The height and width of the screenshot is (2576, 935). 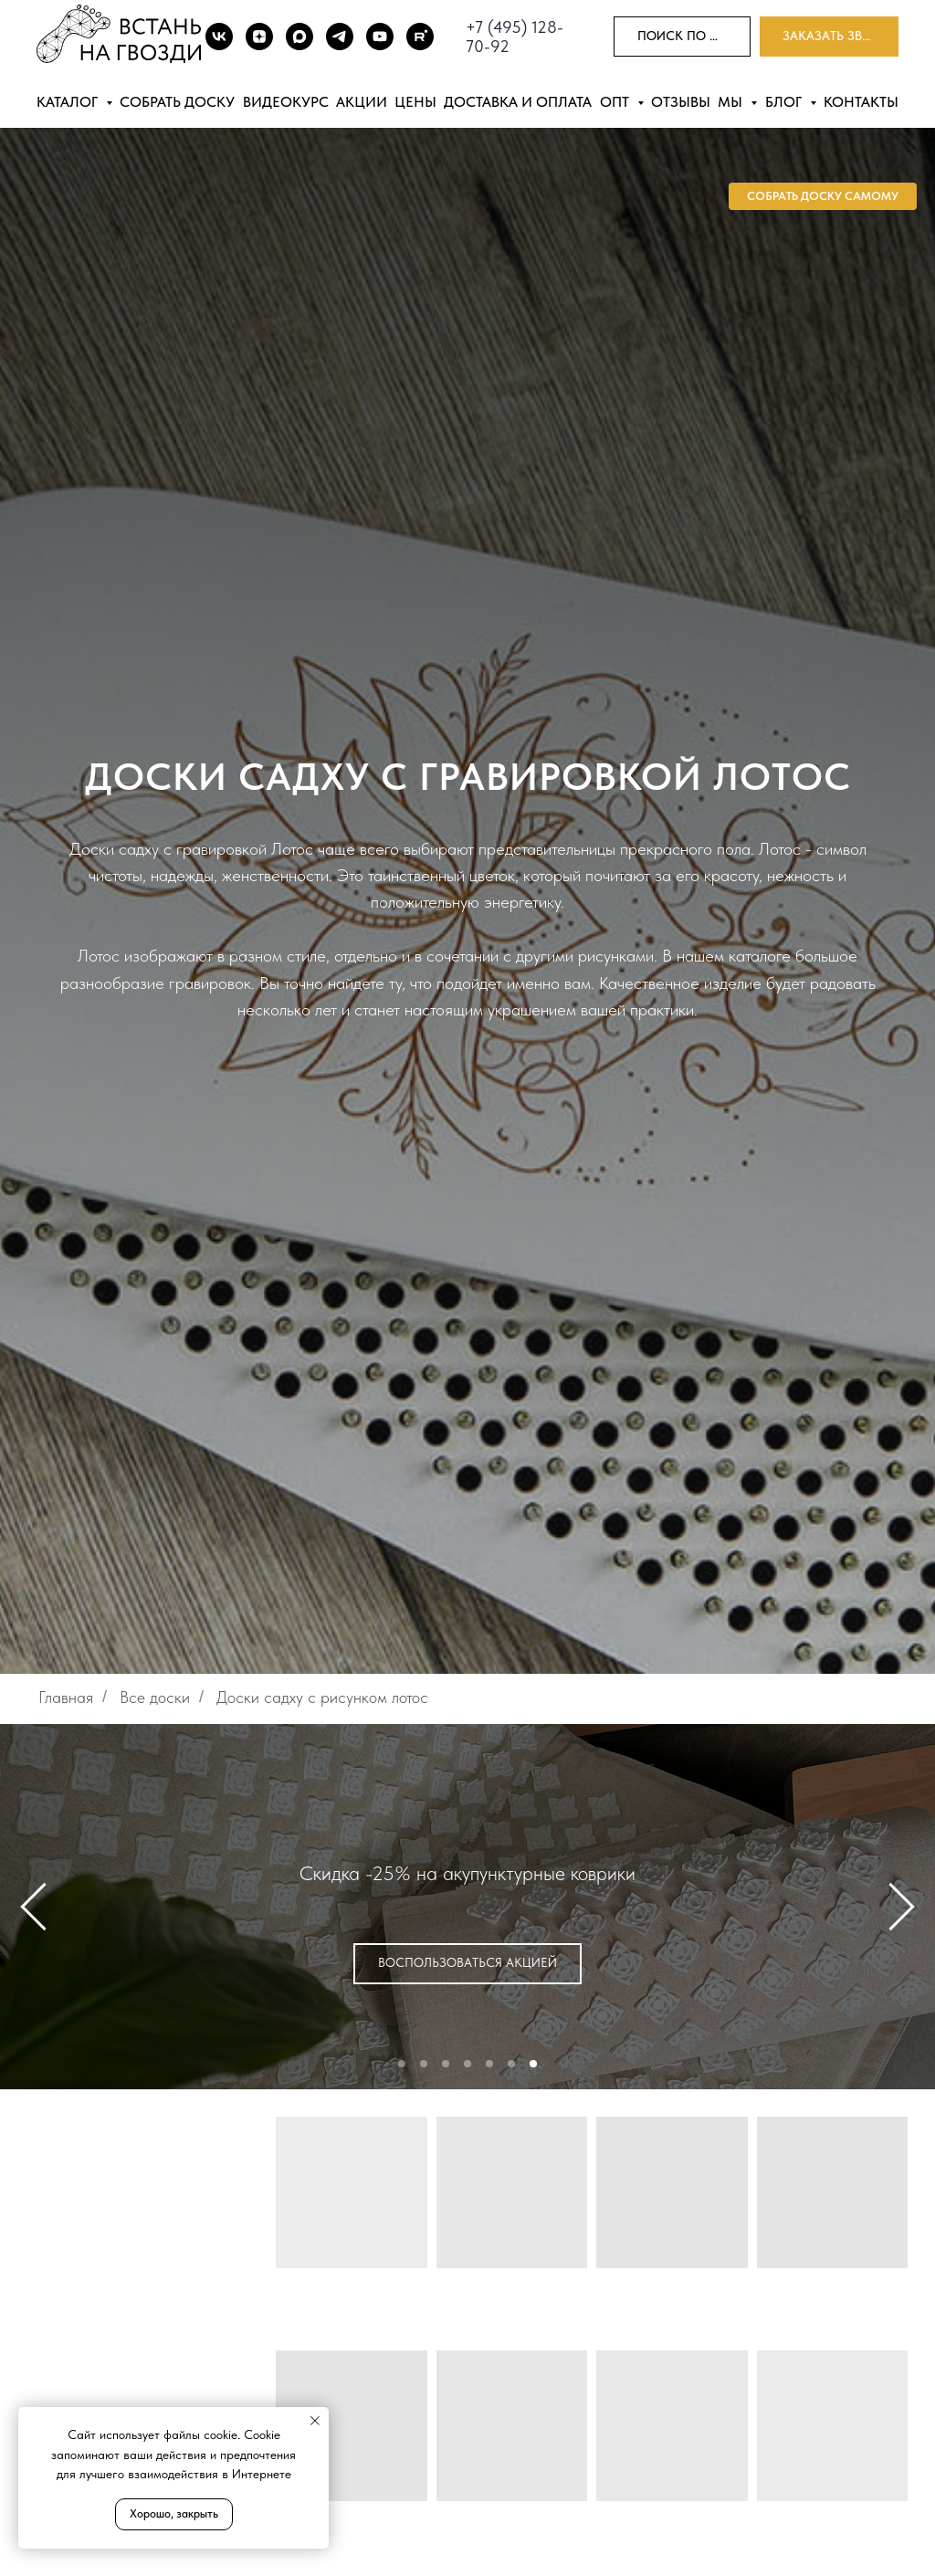 What do you see at coordinates (861, 101) in the screenshot?
I see `Контакты` at bounding box center [861, 101].